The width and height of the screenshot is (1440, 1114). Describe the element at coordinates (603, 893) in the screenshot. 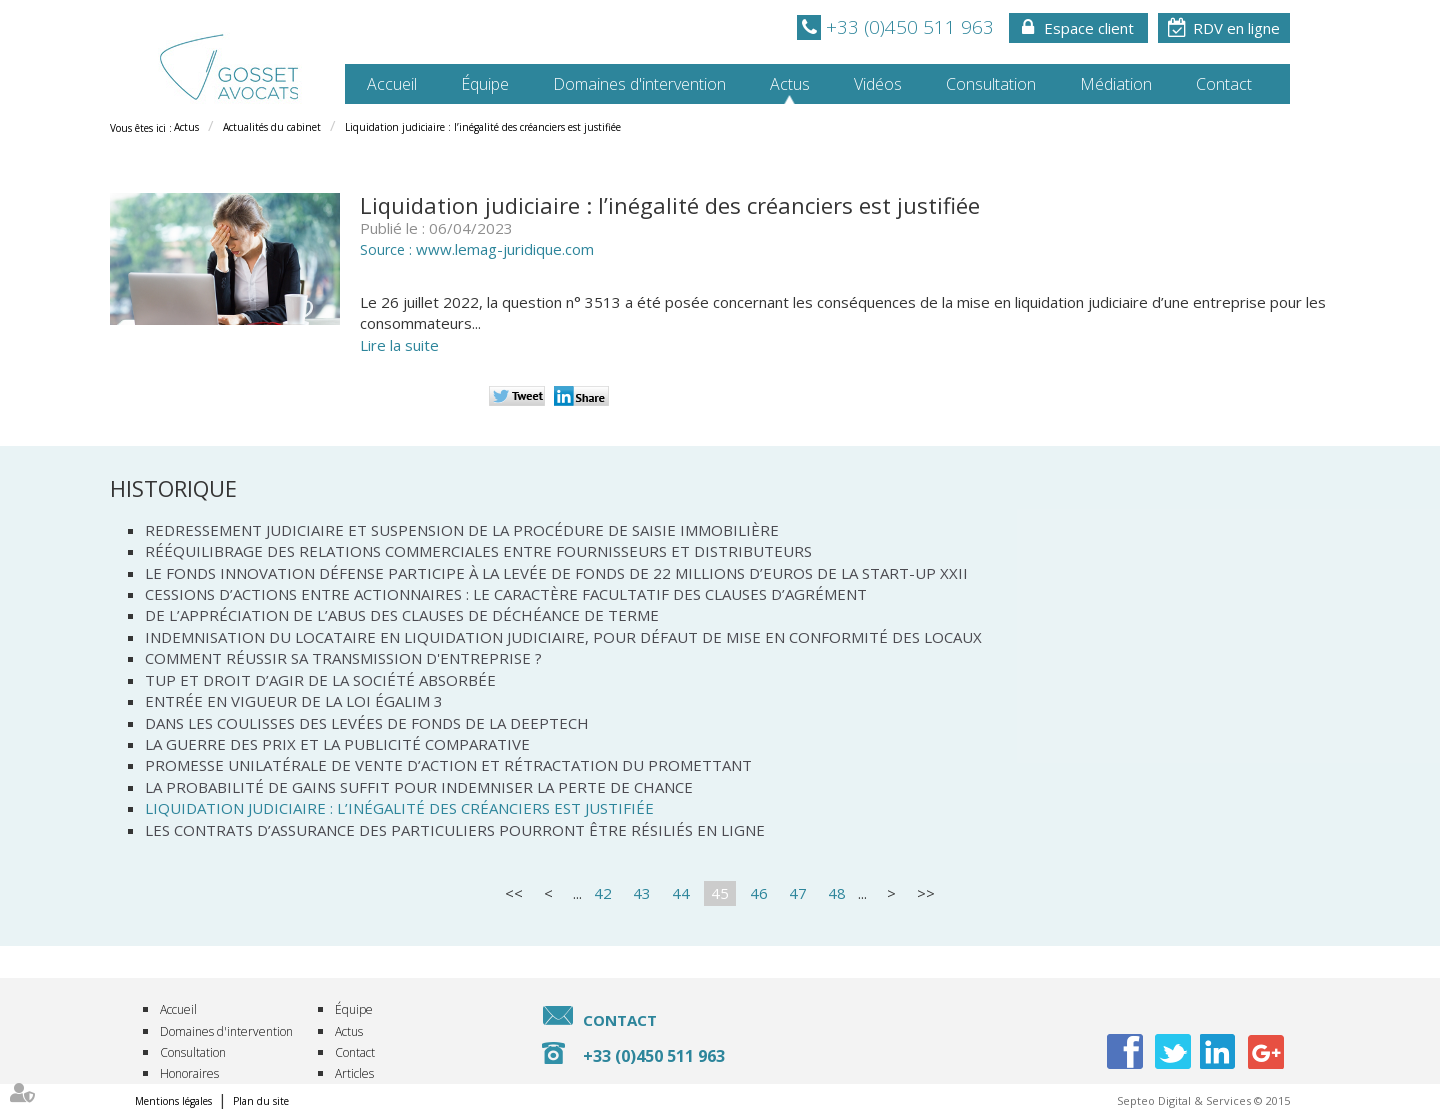

I see `42` at that location.